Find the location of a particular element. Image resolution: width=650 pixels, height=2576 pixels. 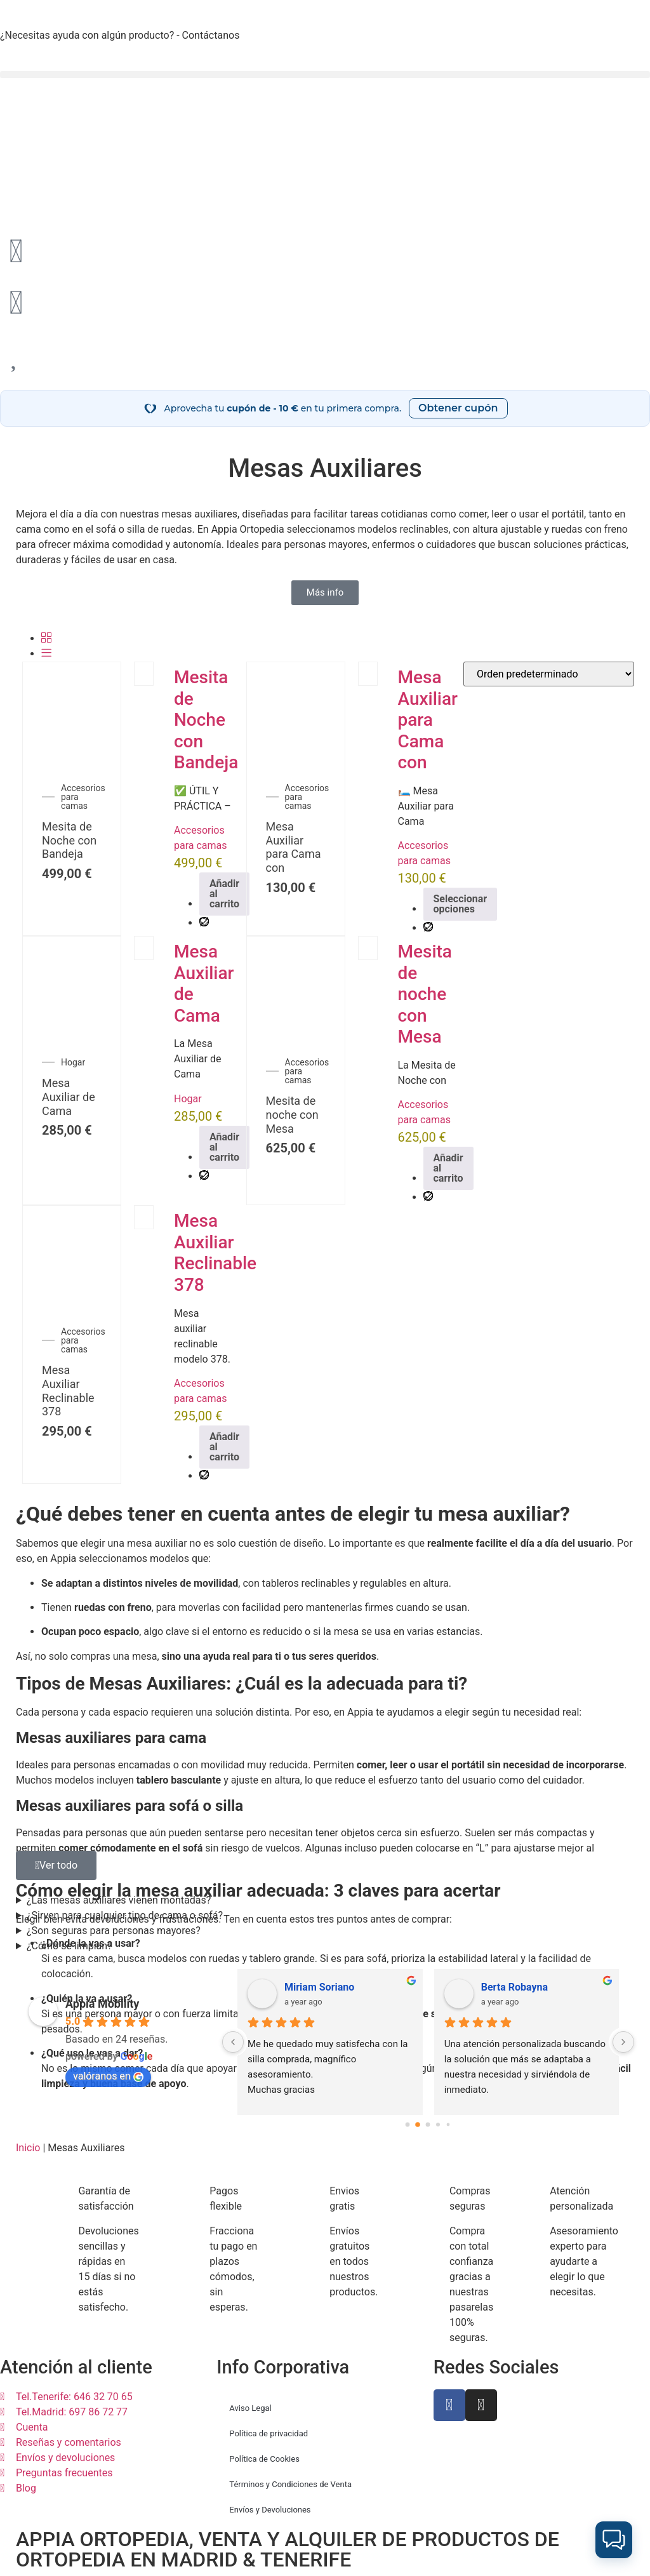

Seleccionar opciones [Elige las opciones para “Mesa Auxiliar para Cama con Ruedas”] is located at coordinates (461, 904).